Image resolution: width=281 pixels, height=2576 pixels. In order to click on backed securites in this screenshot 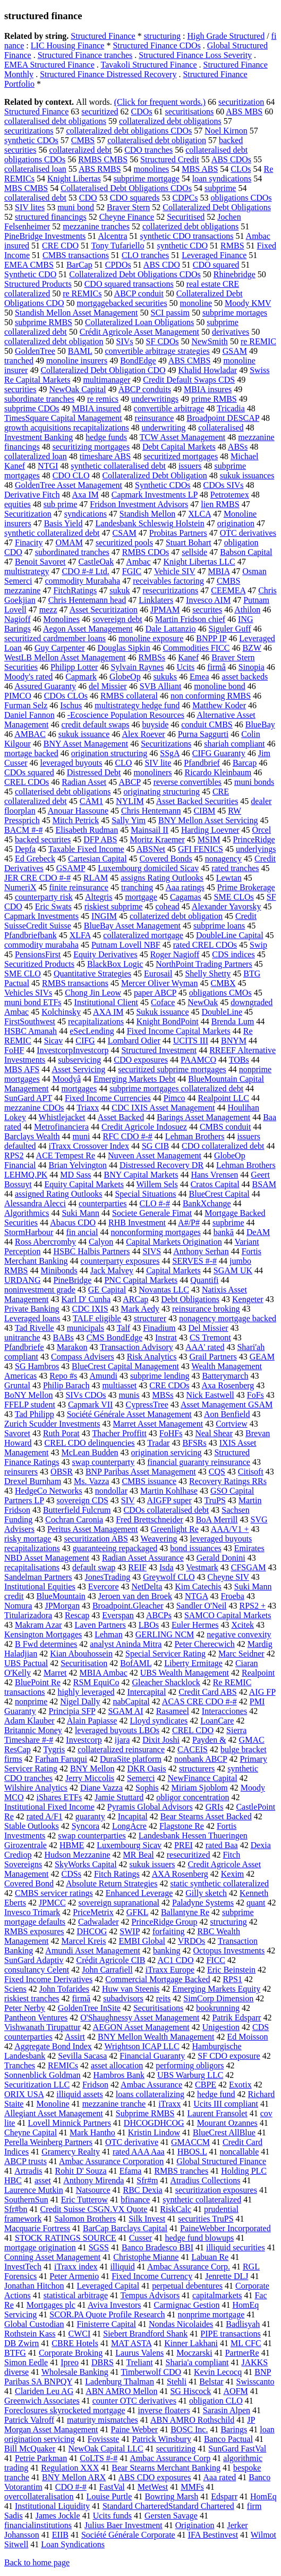, I will do `click(43, 839)`.